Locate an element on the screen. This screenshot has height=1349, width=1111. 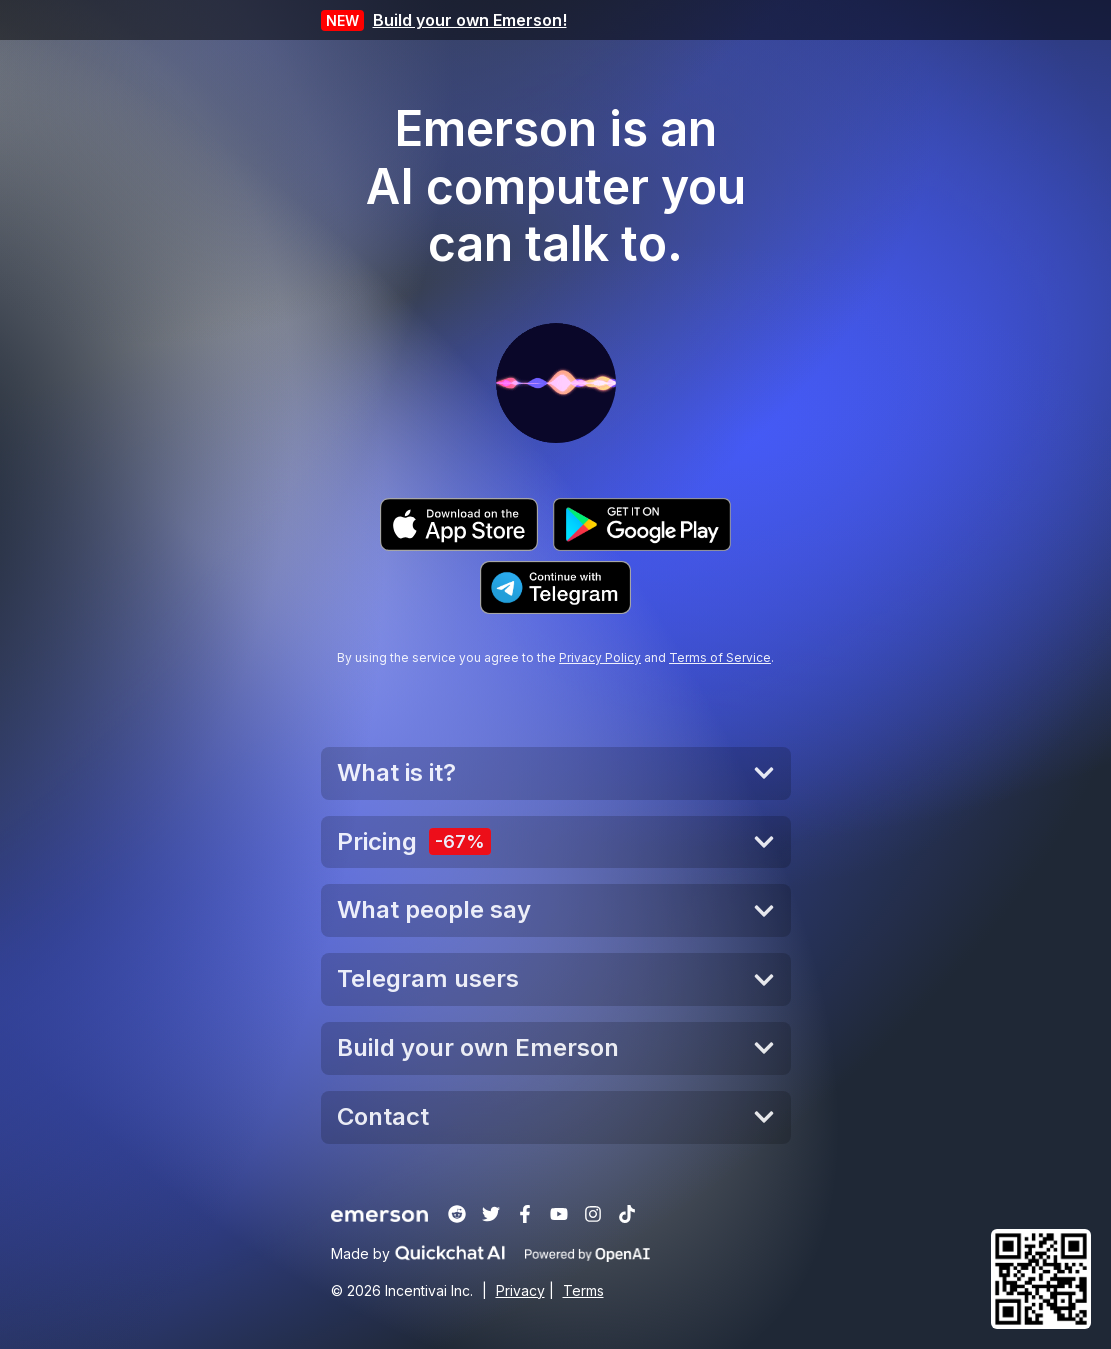
Terms is located at coordinates (583, 1290).